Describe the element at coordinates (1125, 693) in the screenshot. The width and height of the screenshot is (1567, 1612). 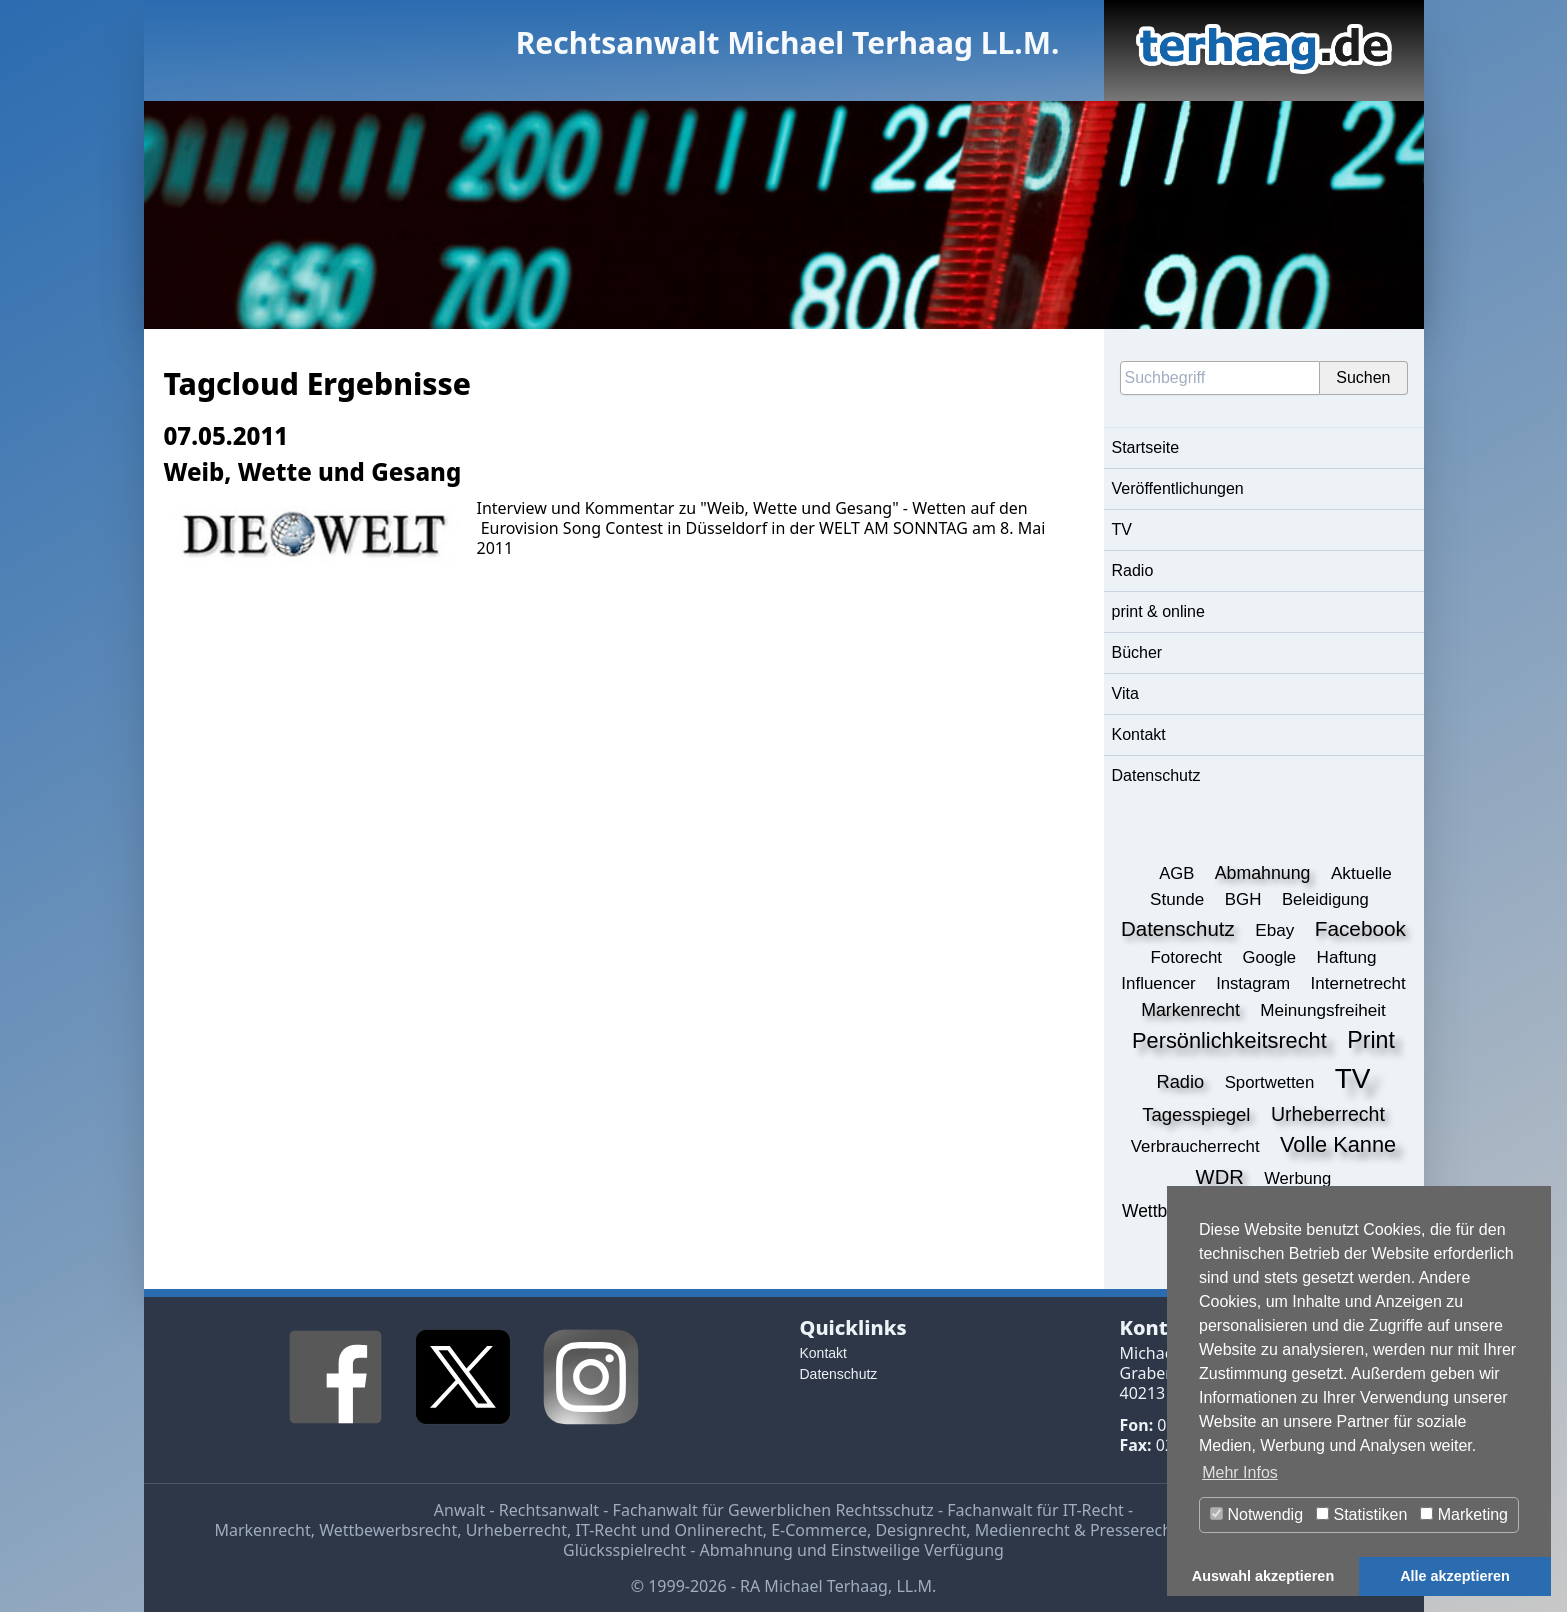
I see `Vita` at that location.